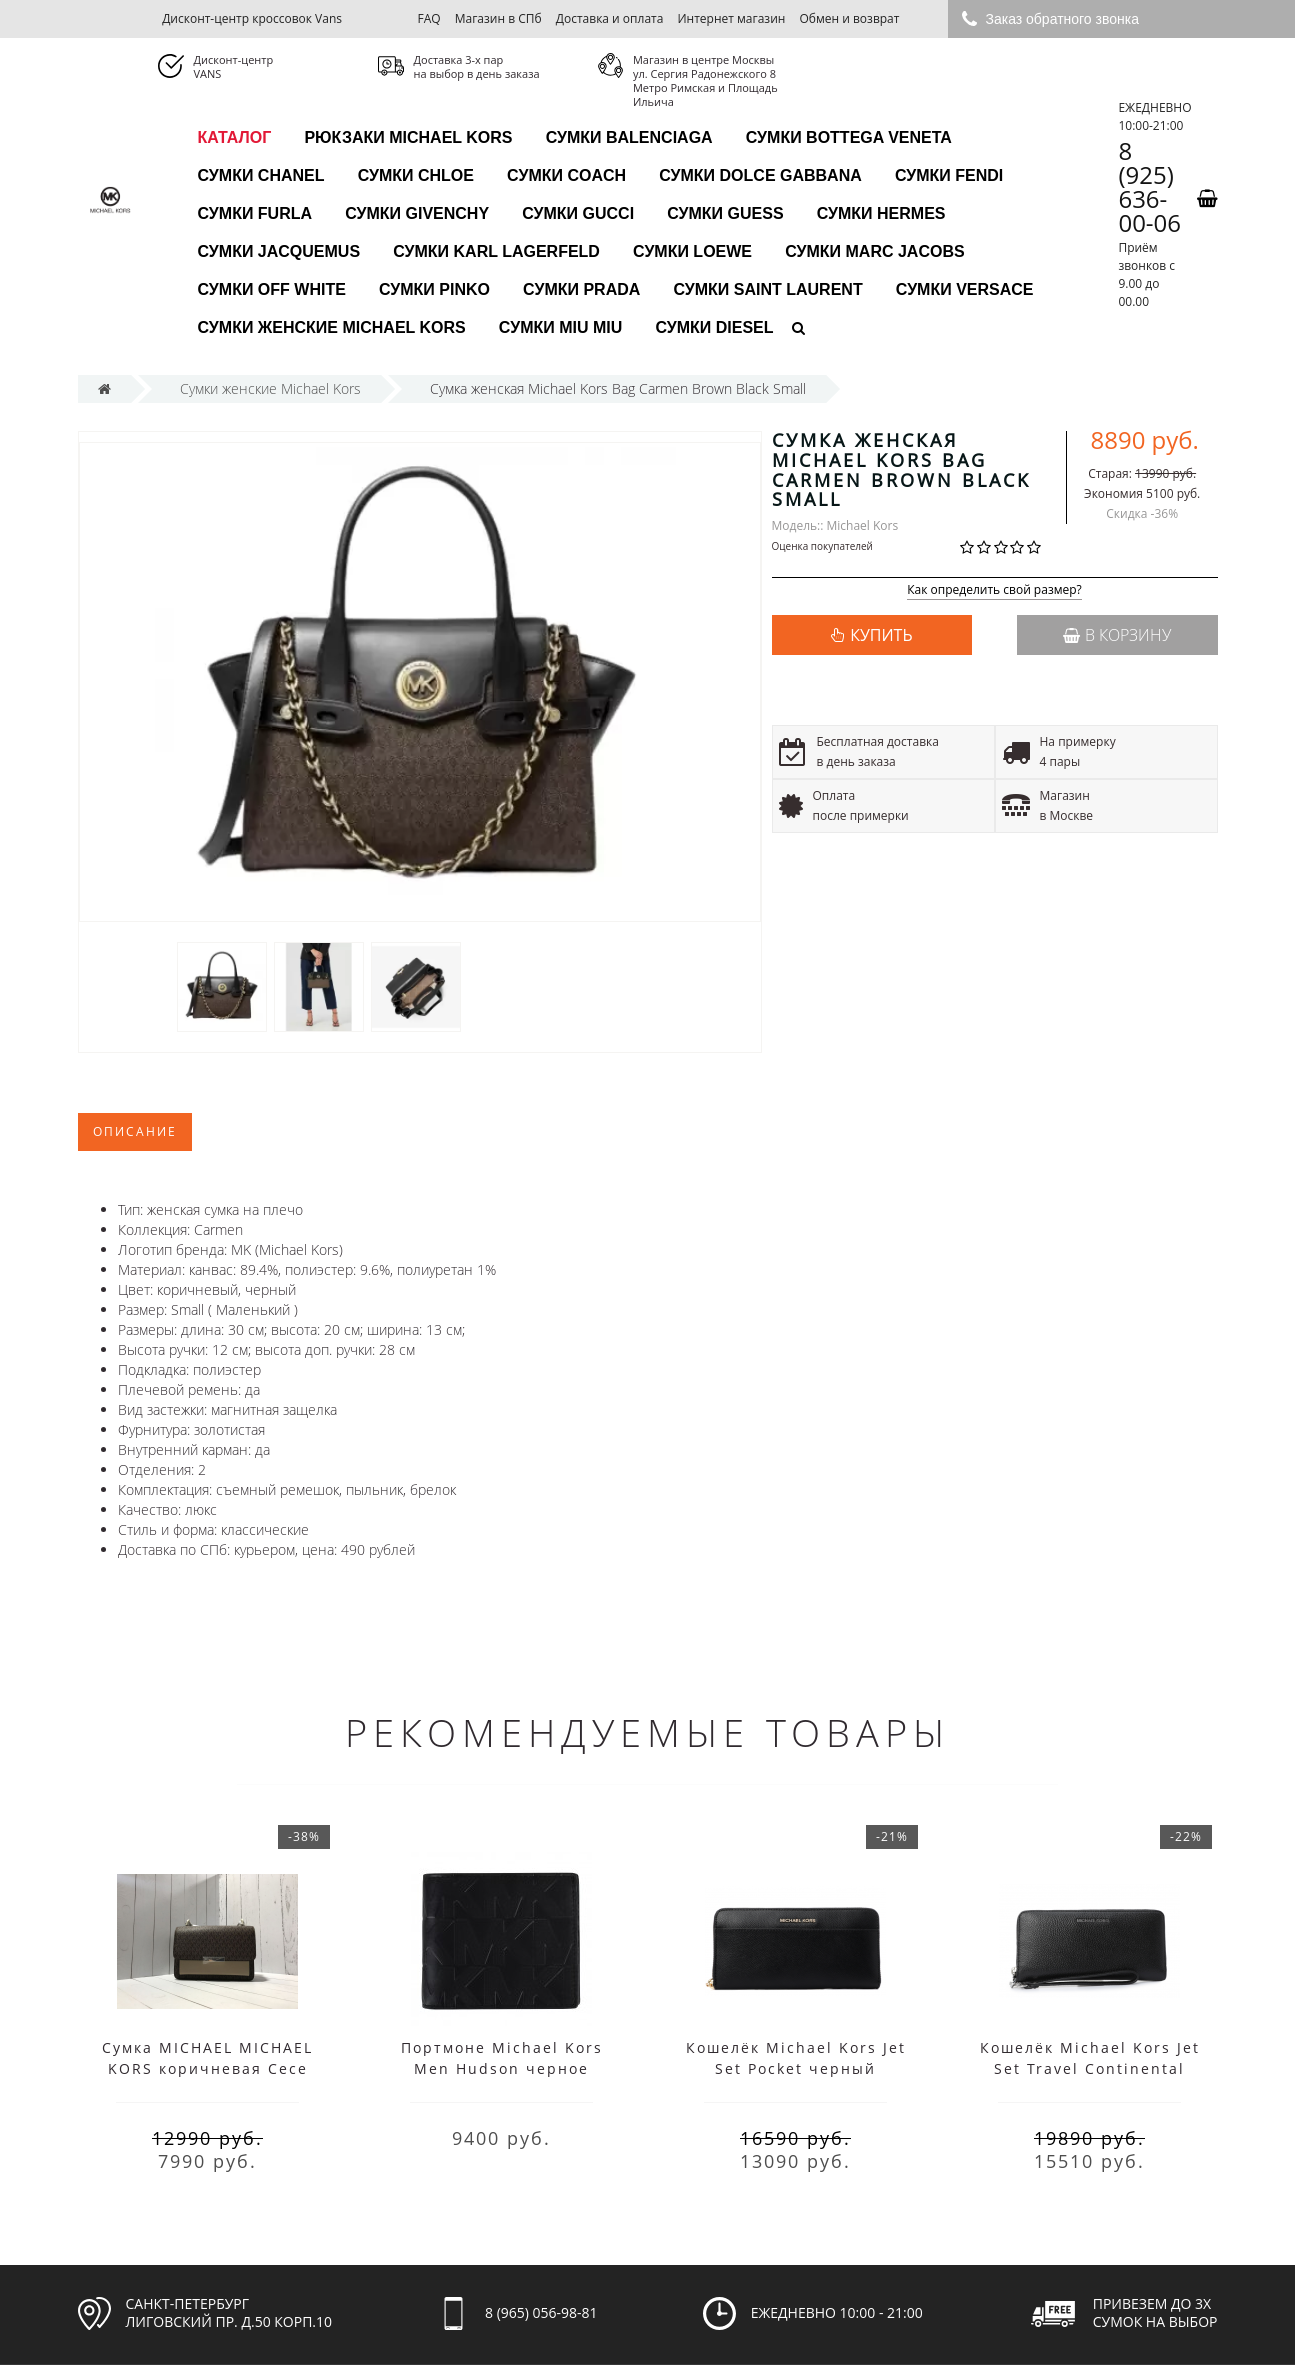  What do you see at coordinates (255, 213) in the screenshot?
I see `Сумки Furla` at bounding box center [255, 213].